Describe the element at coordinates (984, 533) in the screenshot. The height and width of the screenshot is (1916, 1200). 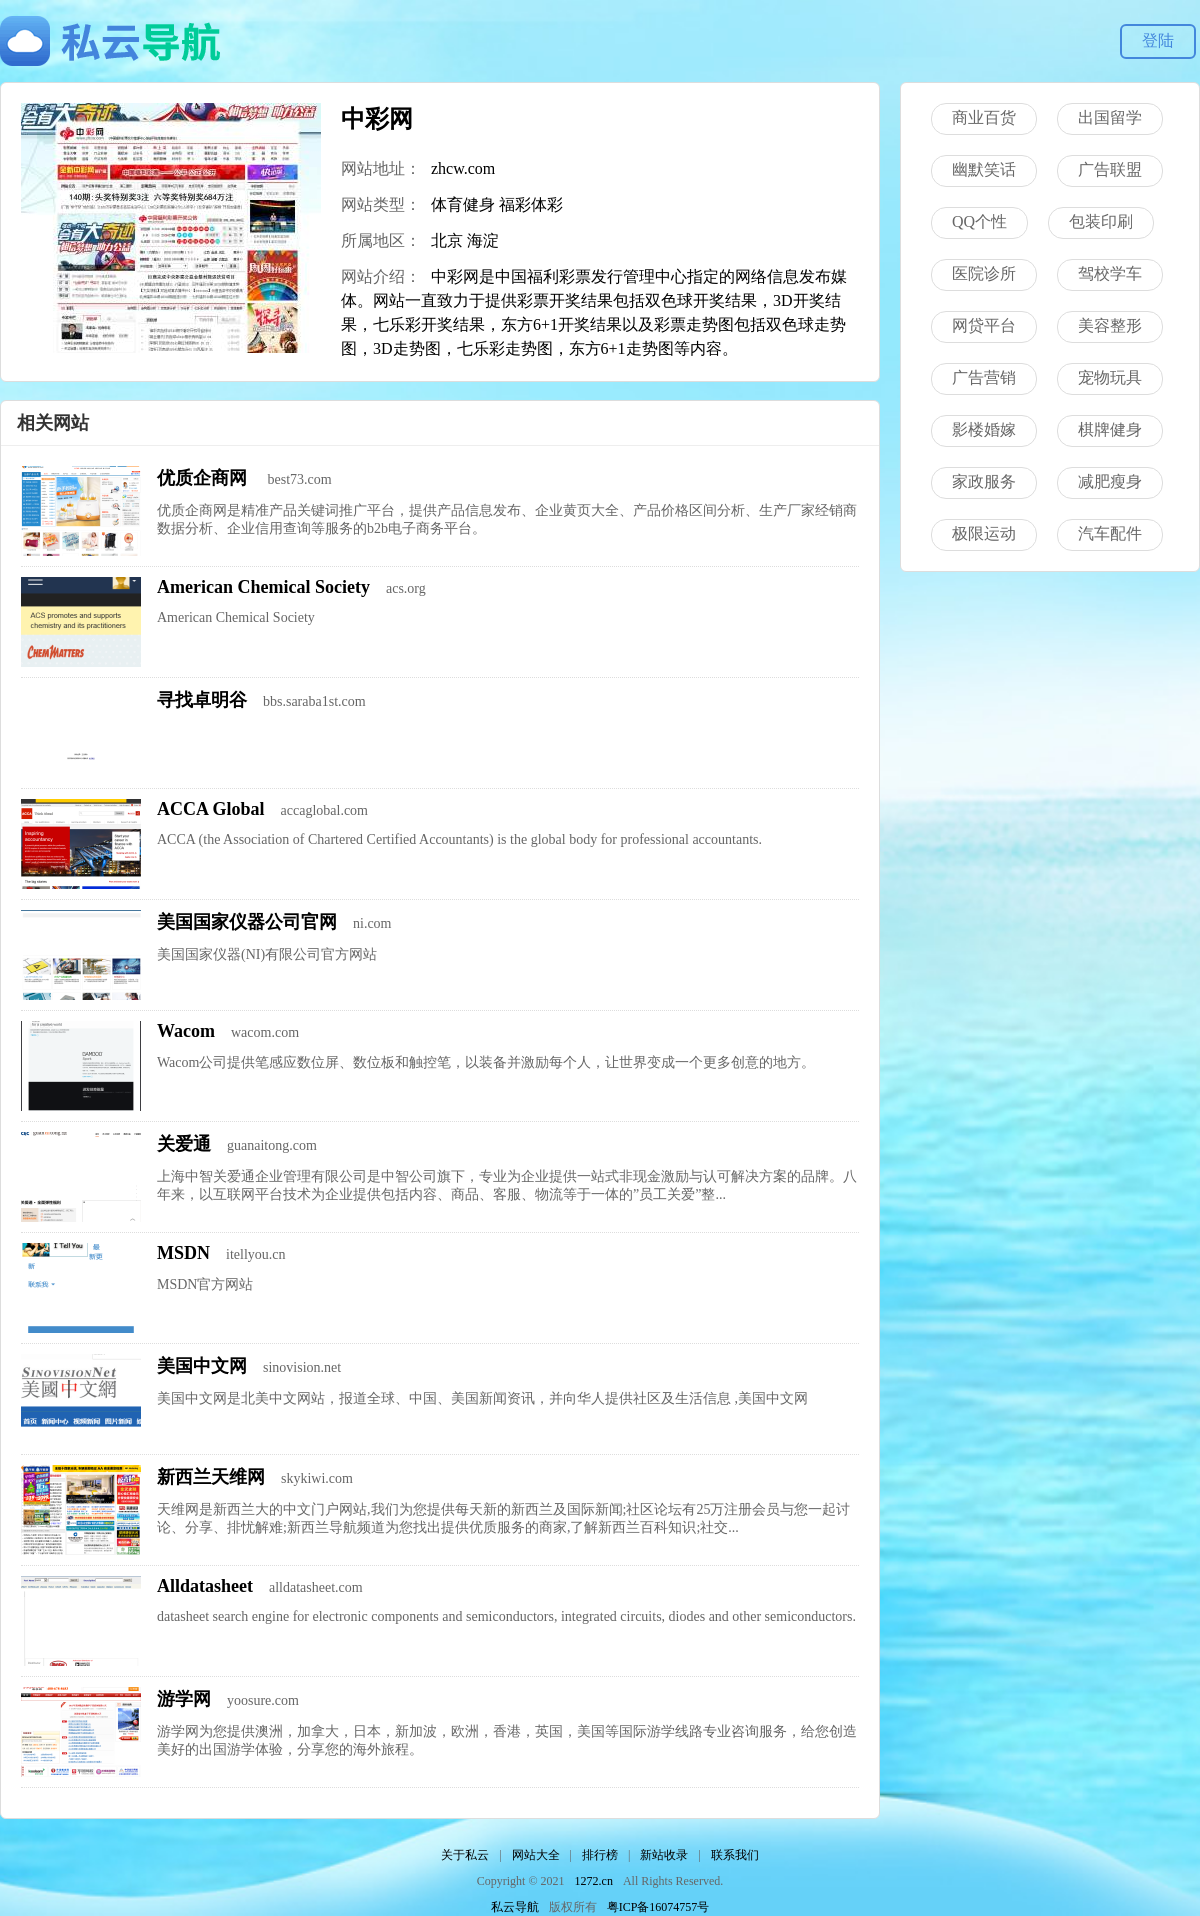
I see `极限运动` at that location.